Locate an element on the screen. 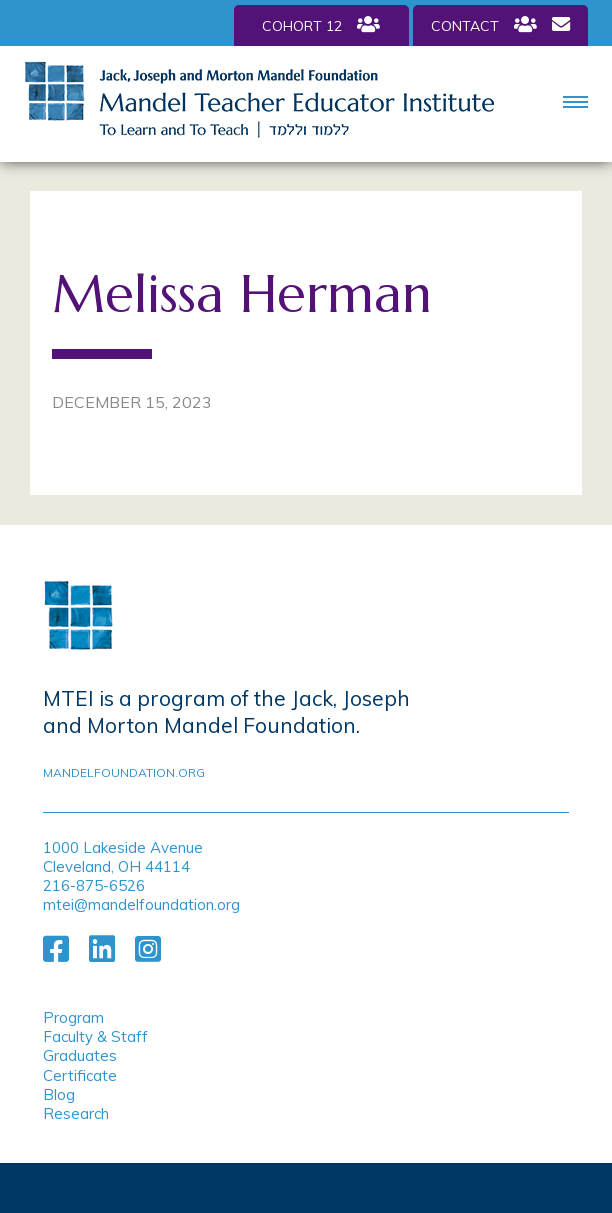 The width and height of the screenshot is (612, 1213). Program is located at coordinates (73, 1017).